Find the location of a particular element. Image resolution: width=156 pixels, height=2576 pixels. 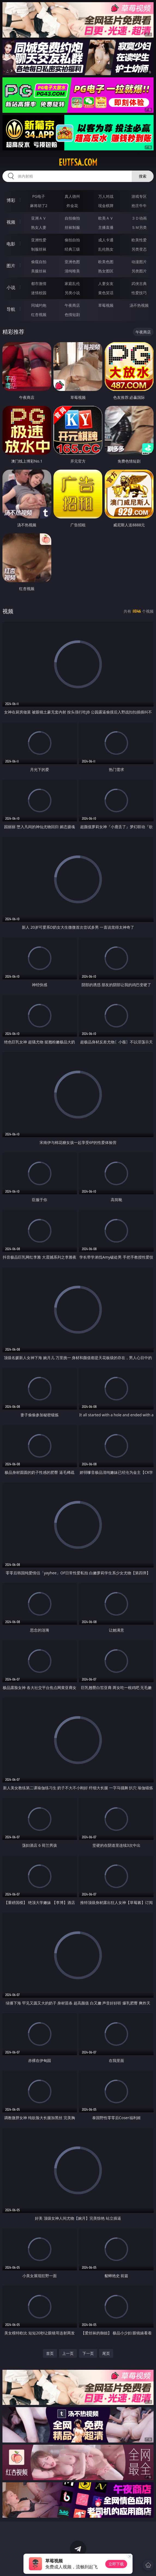

偷拍自拍 is located at coordinates (72, 239).